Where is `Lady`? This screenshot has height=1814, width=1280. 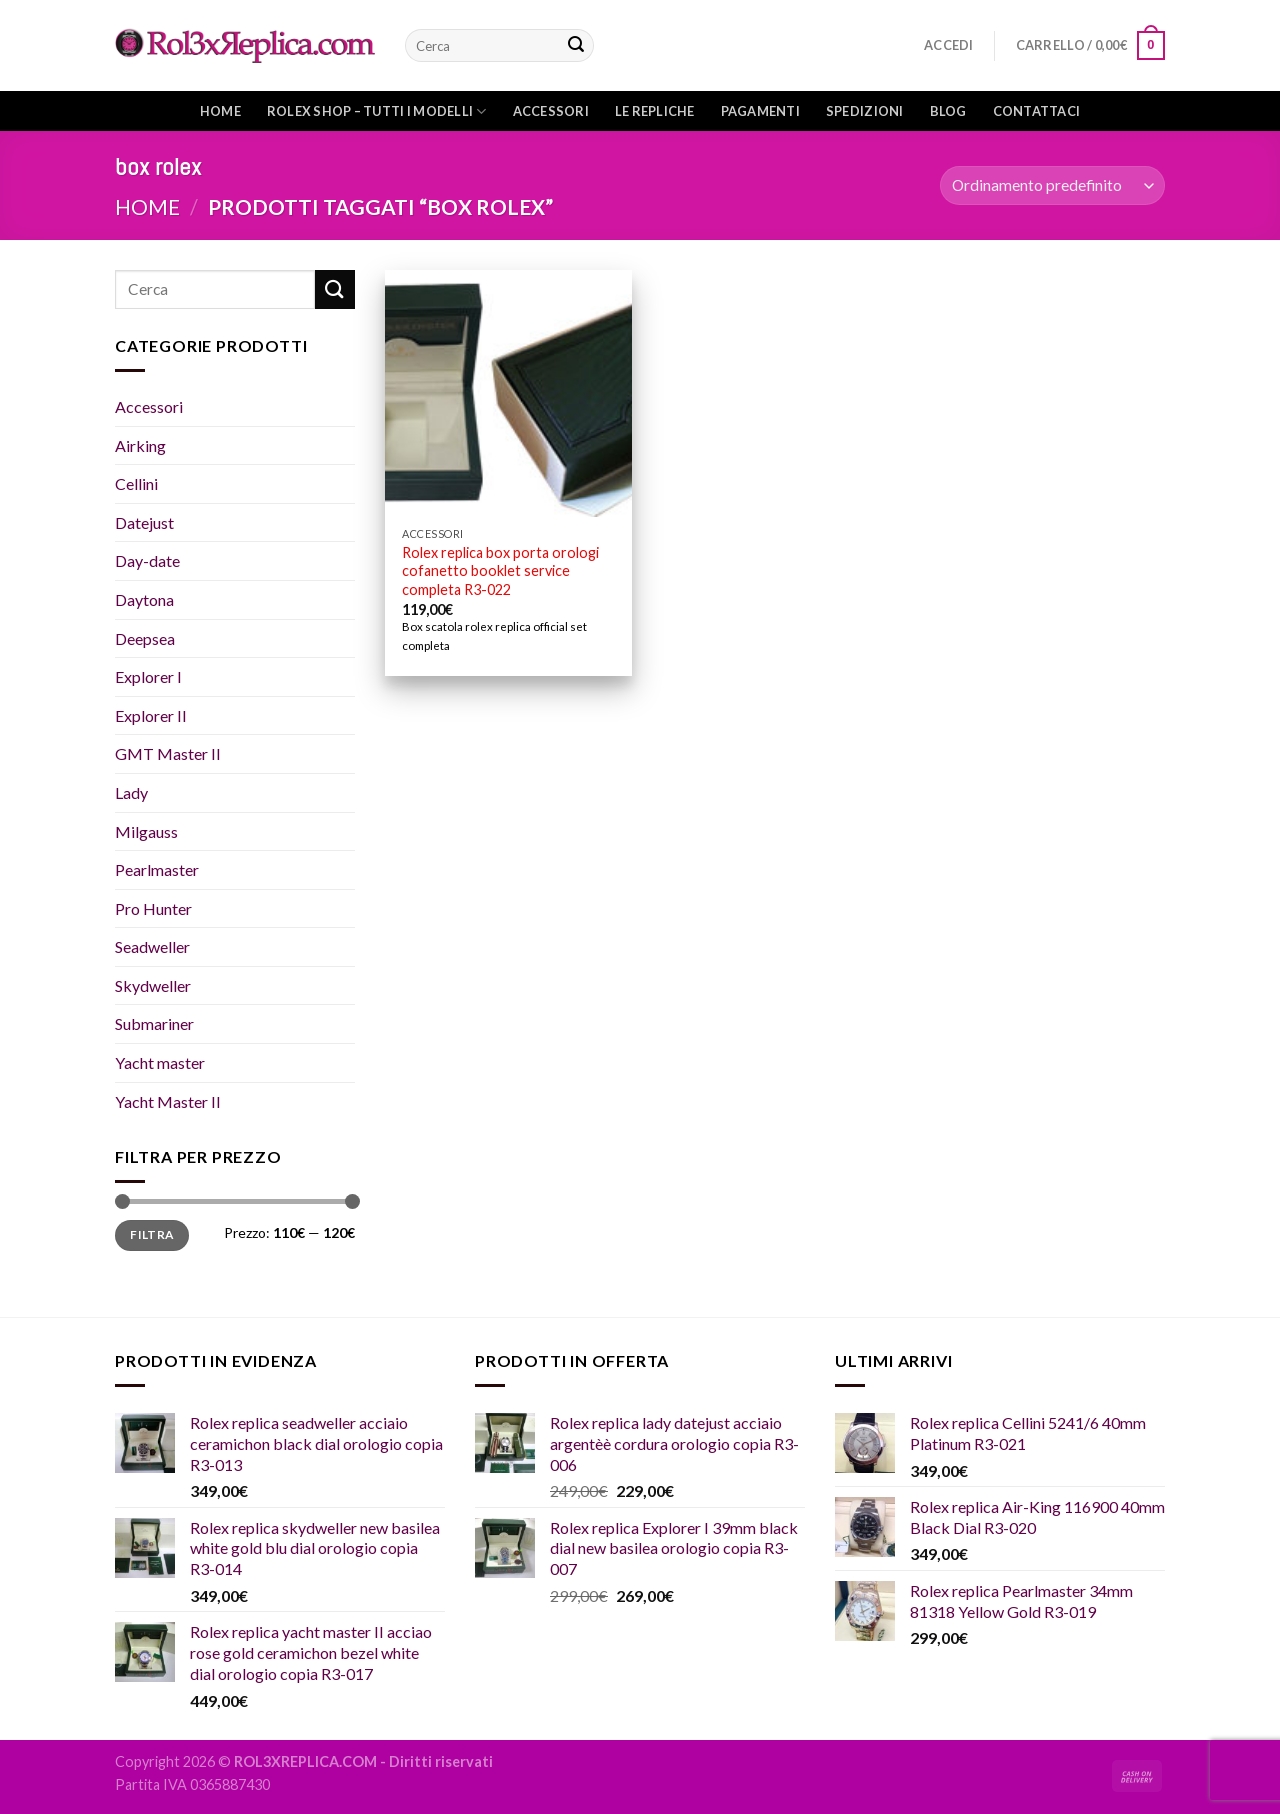 Lady is located at coordinates (131, 792).